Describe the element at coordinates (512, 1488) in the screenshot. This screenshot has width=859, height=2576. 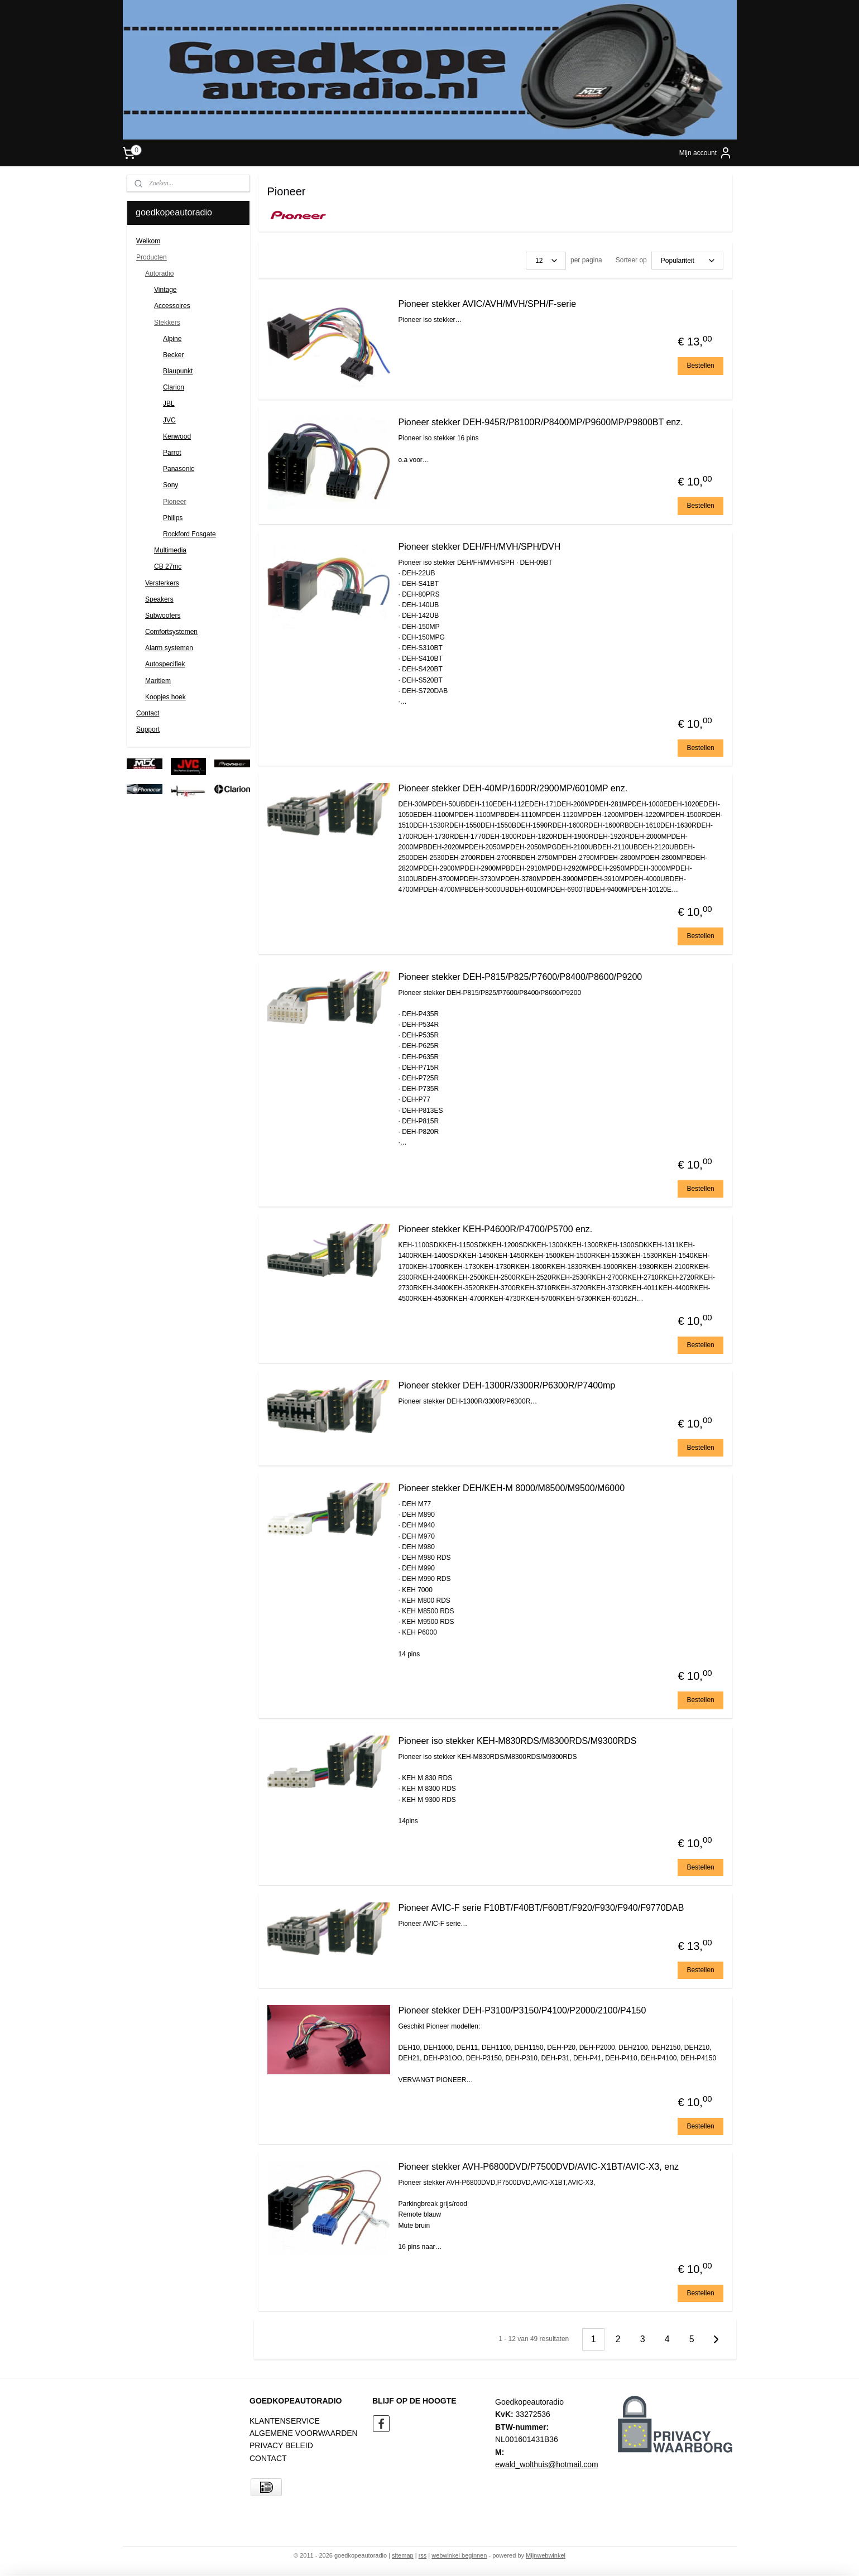
I see `Pioneer stekker DEH/KEH-M 8000/M8500/M9500/M6000` at that location.